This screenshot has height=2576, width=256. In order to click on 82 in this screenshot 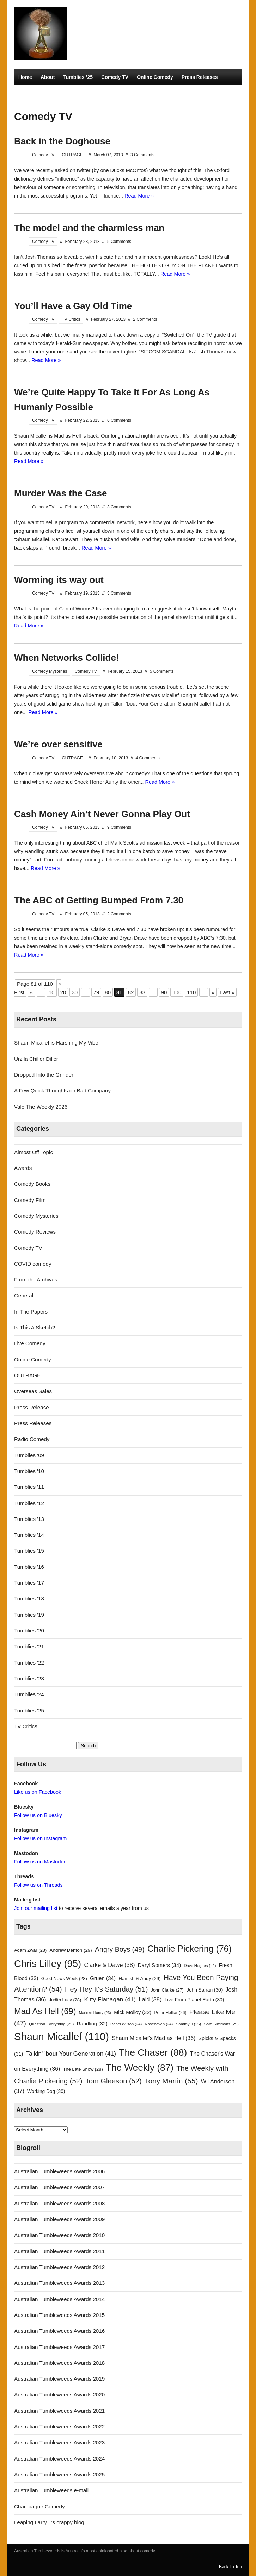, I will do `click(131, 992)`.